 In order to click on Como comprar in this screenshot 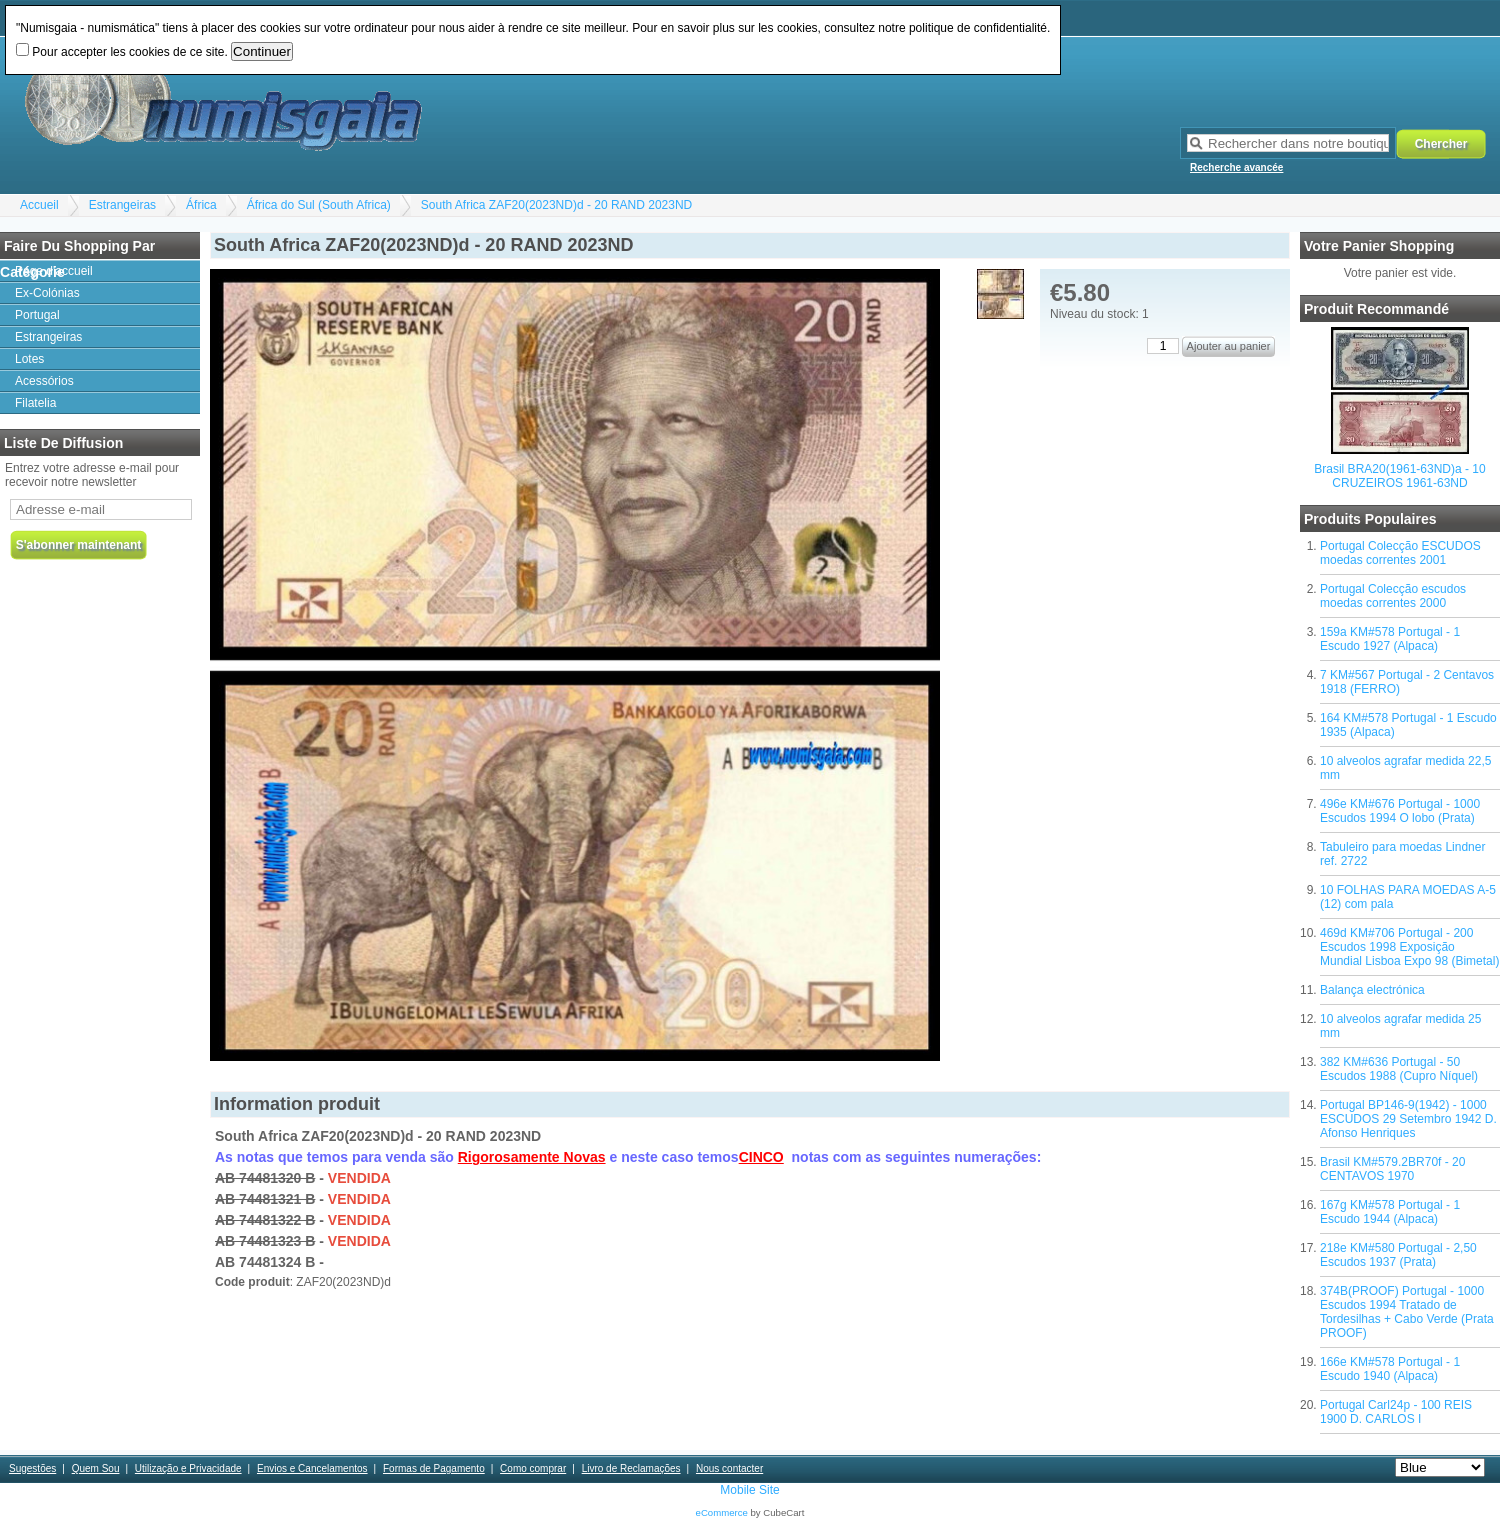, I will do `click(533, 1468)`.